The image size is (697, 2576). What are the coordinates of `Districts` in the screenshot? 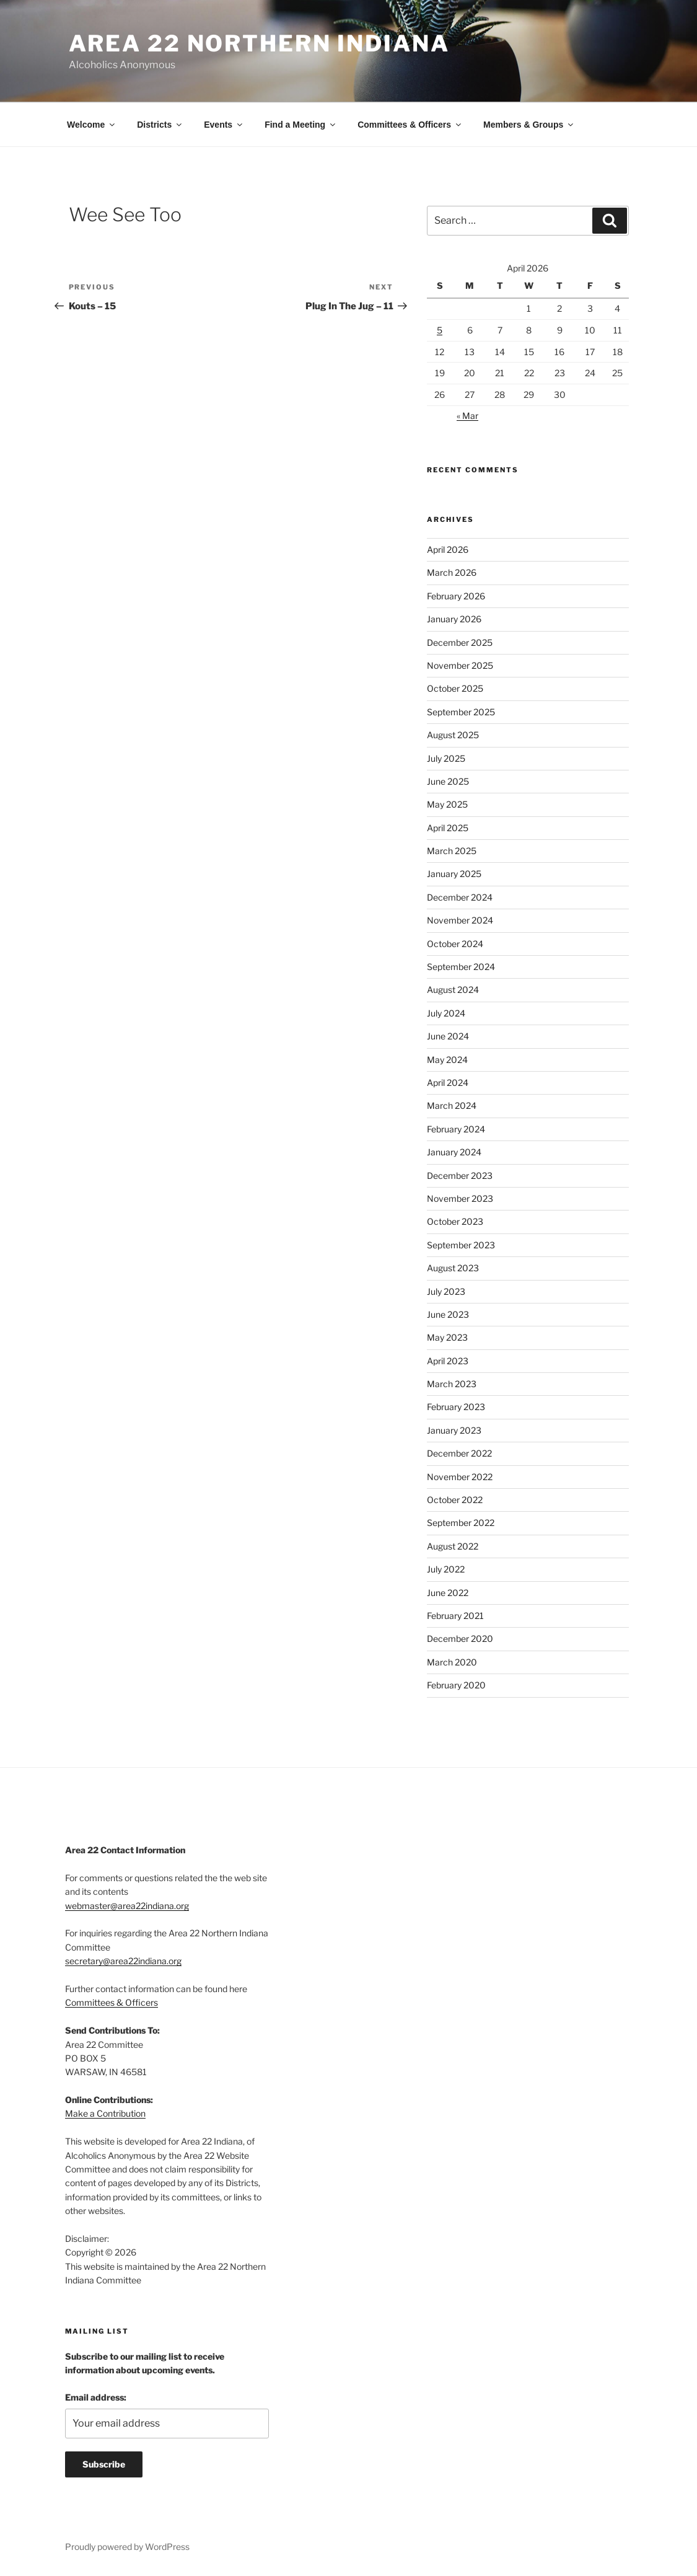 It's located at (160, 125).